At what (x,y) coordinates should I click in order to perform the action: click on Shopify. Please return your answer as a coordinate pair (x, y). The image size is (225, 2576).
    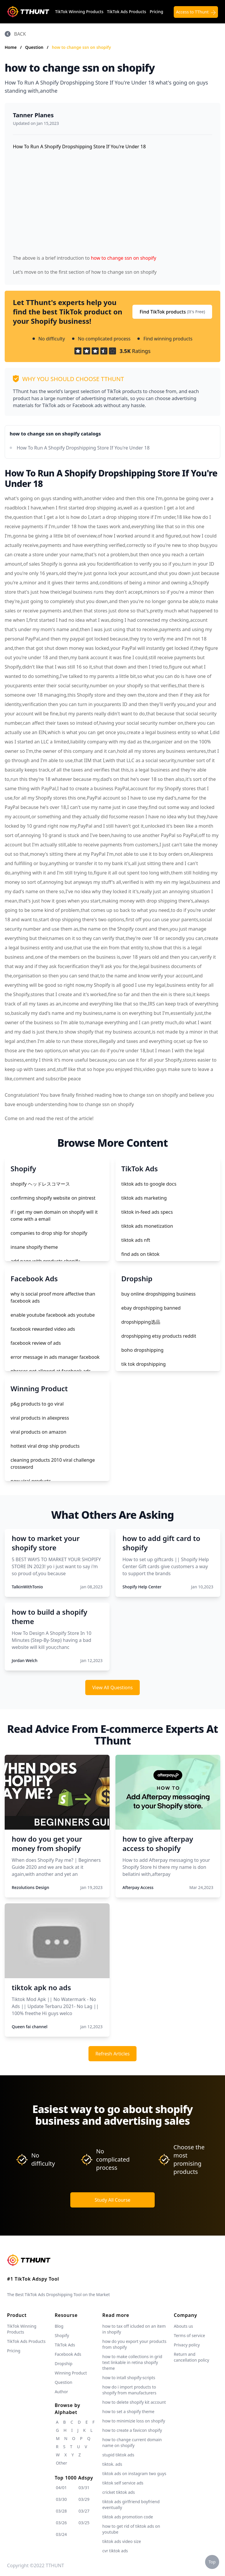
    Looking at the image, I should click on (62, 2335).